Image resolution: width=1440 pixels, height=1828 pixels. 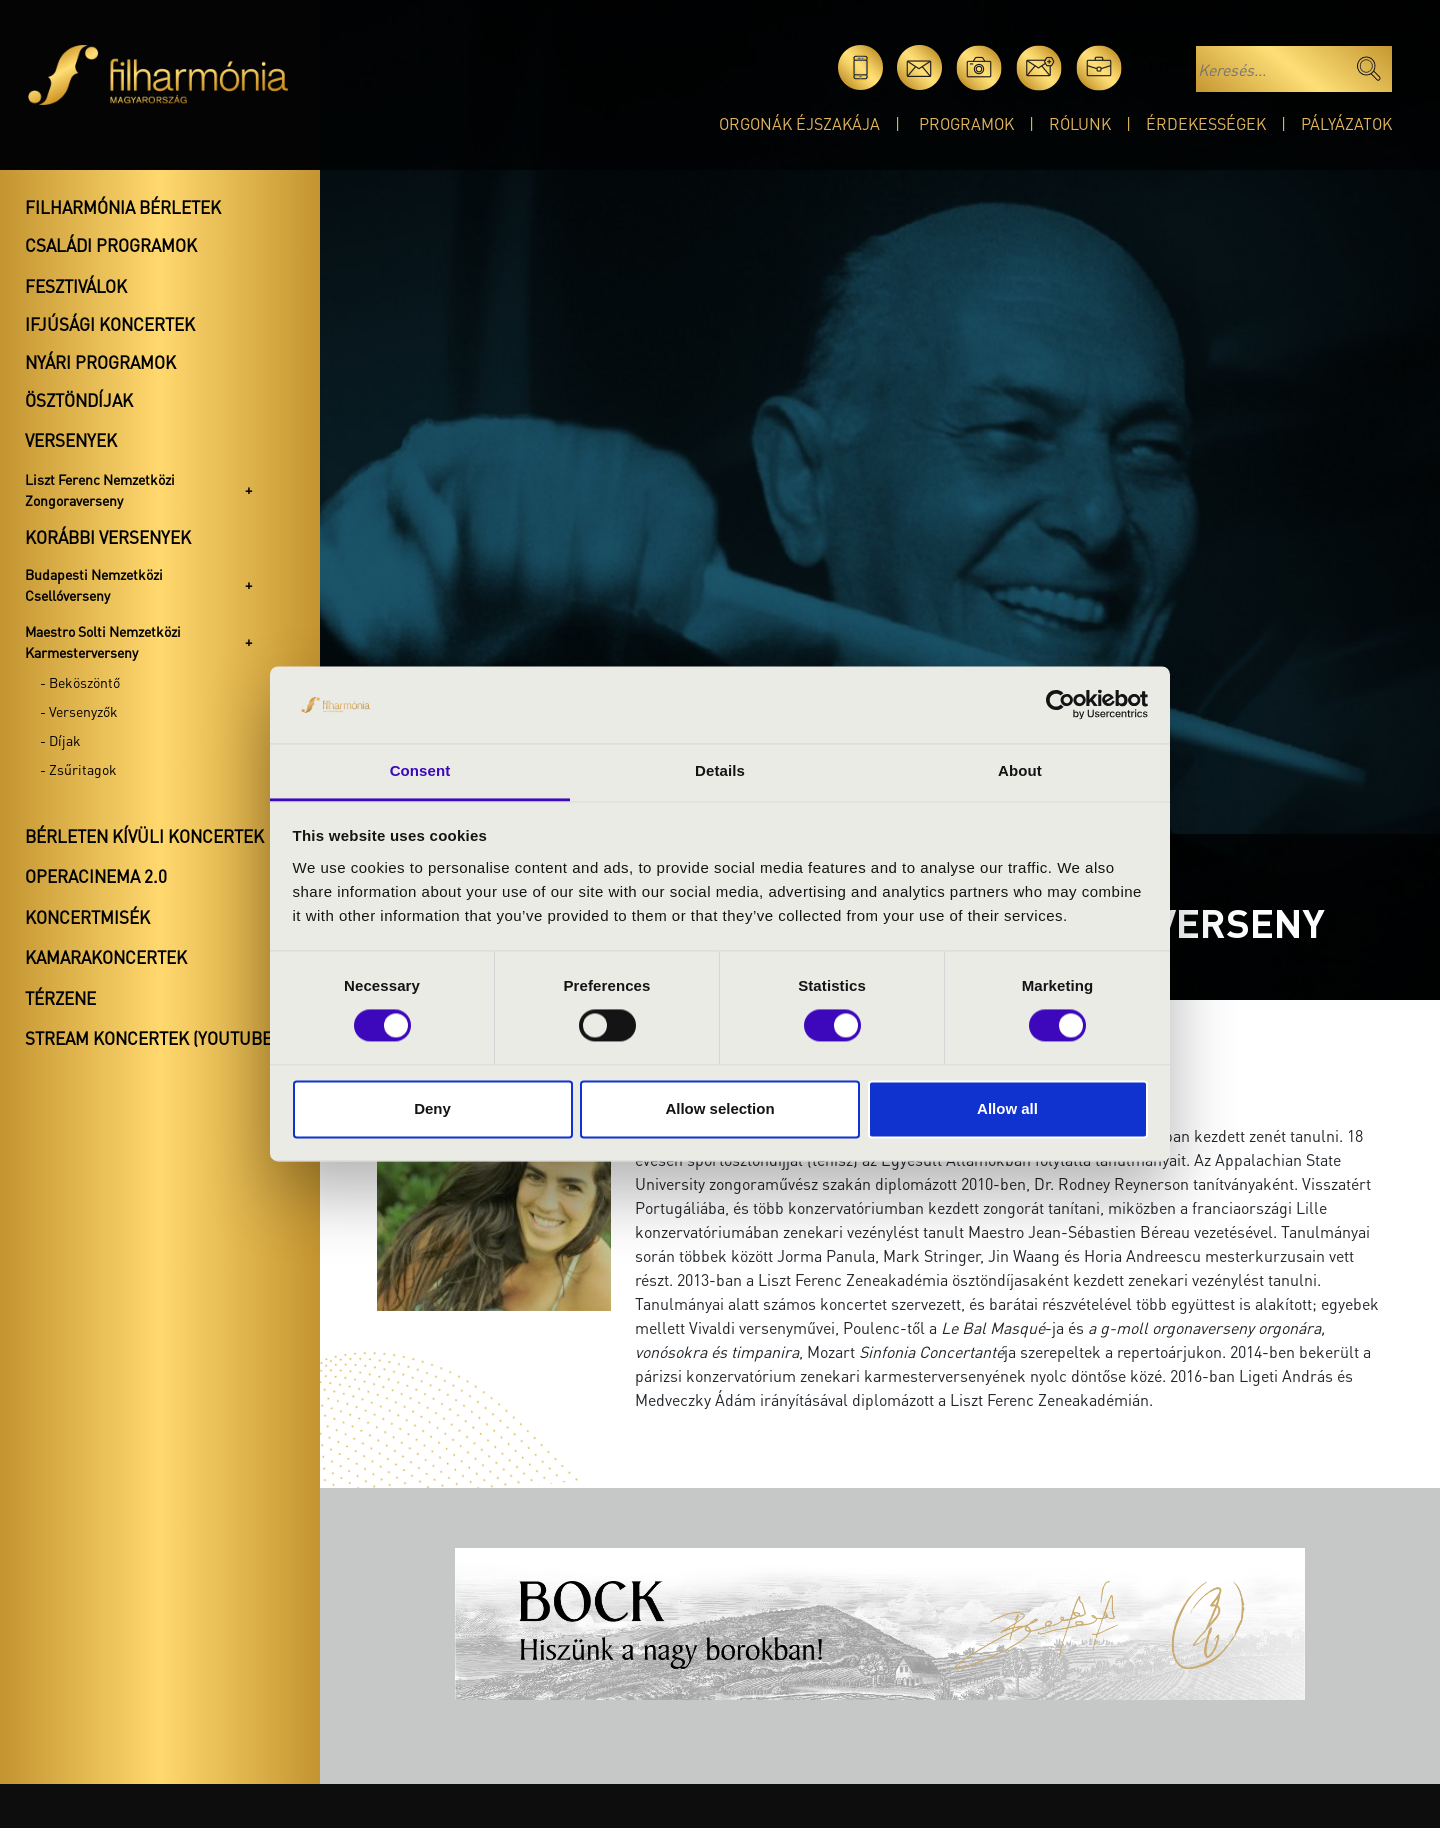 What do you see at coordinates (123, 207) in the screenshot?
I see `Filharmónia bérletek` at bounding box center [123, 207].